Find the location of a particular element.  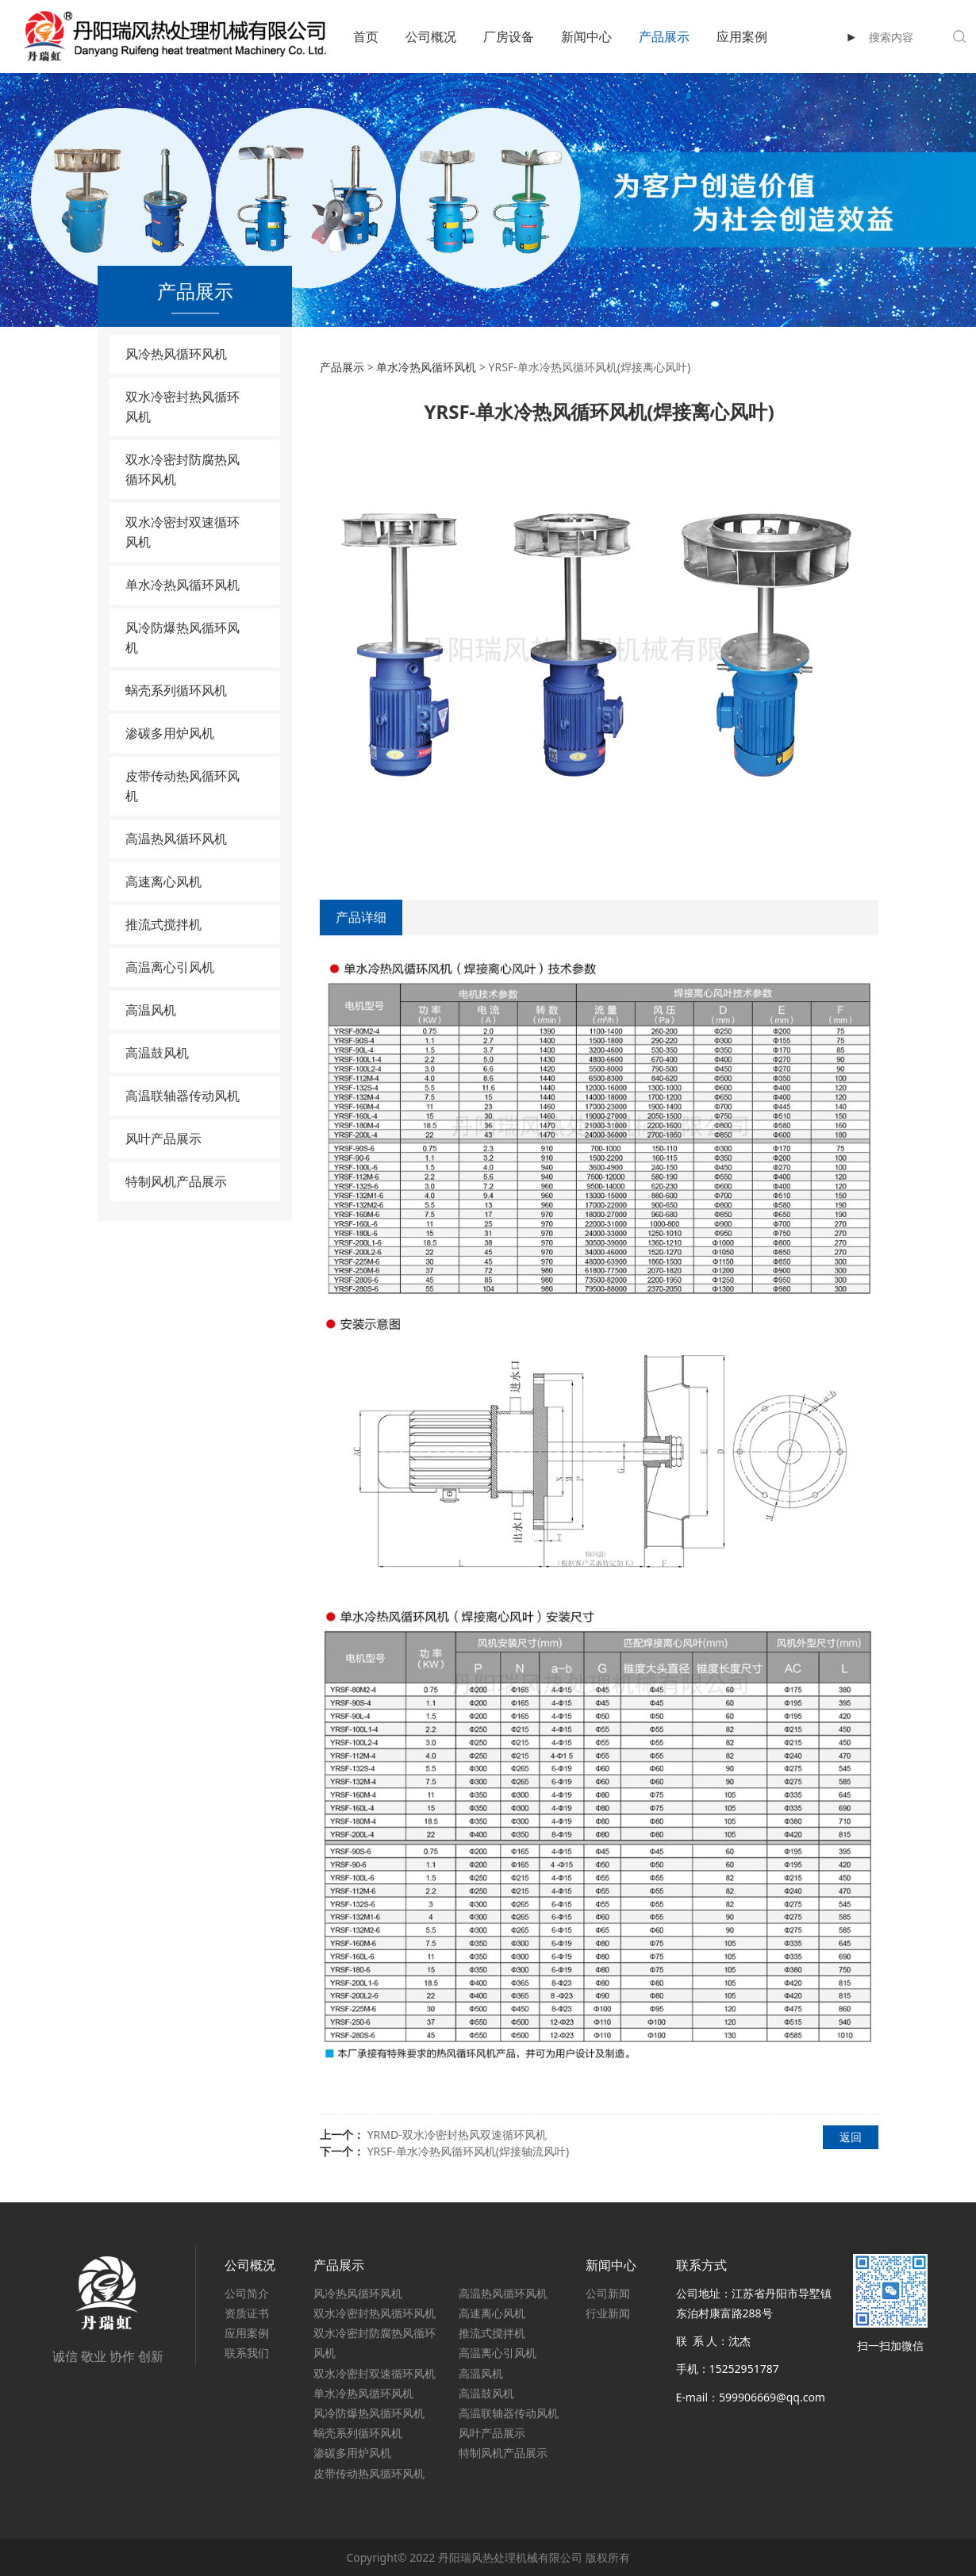

厂房设备 is located at coordinates (508, 36).